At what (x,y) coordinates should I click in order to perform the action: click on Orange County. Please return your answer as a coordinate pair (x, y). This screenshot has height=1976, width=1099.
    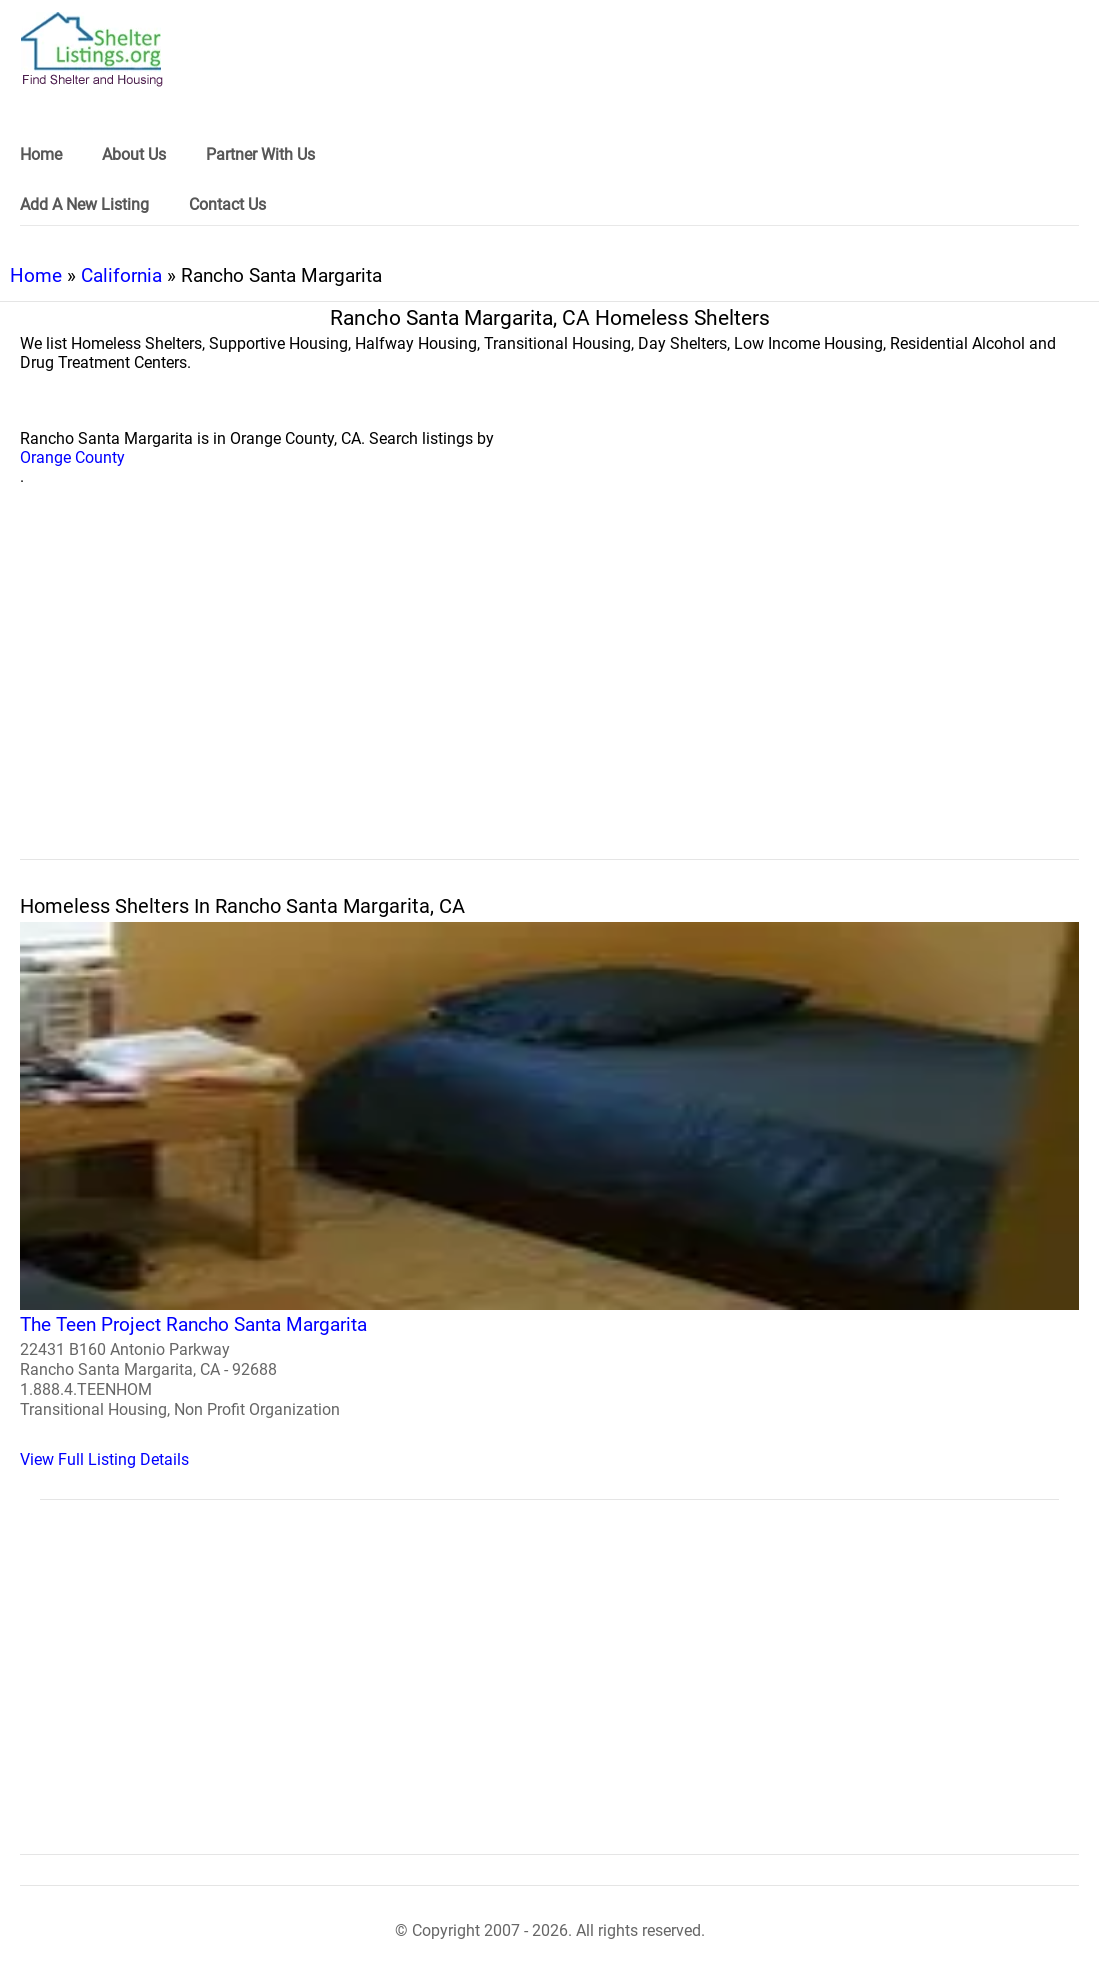
    Looking at the image, I should click on (72, 457).